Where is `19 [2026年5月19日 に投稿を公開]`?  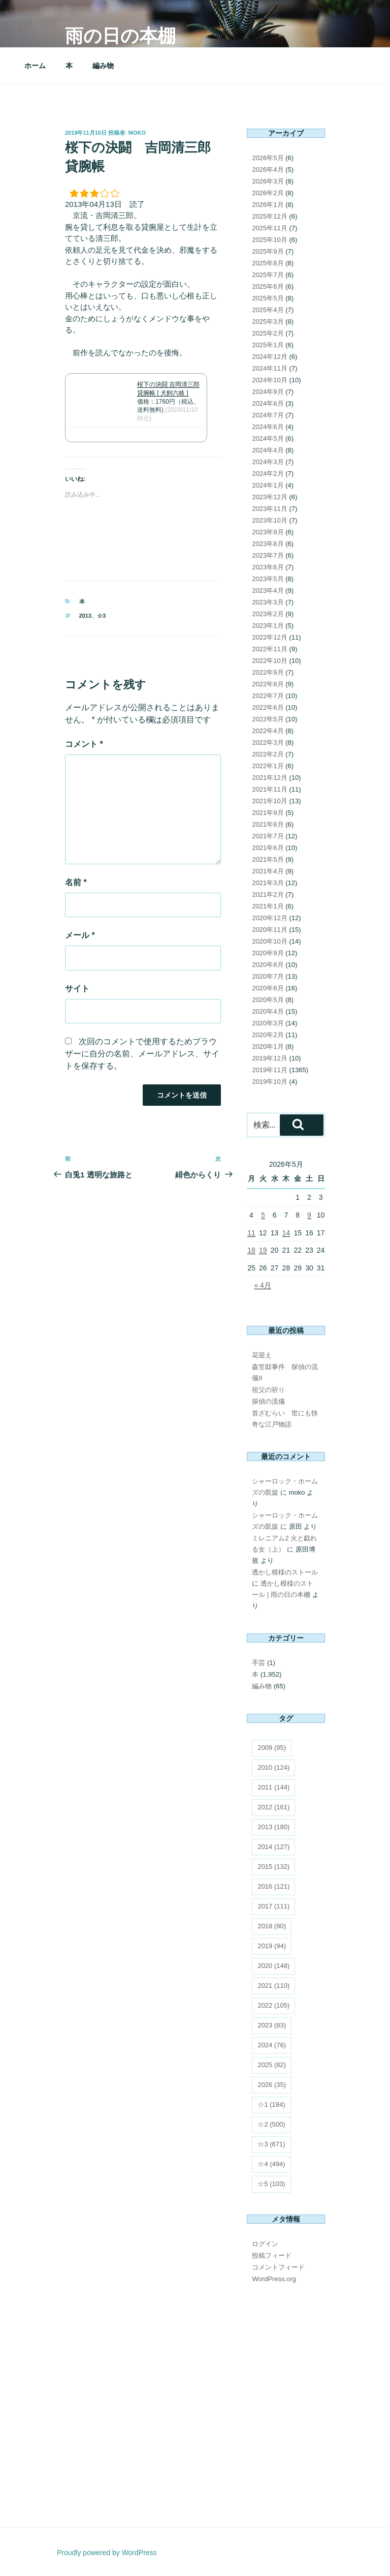
19 [2026年5月19日 に投稿を公開] is located at coordinates (263, 1250).